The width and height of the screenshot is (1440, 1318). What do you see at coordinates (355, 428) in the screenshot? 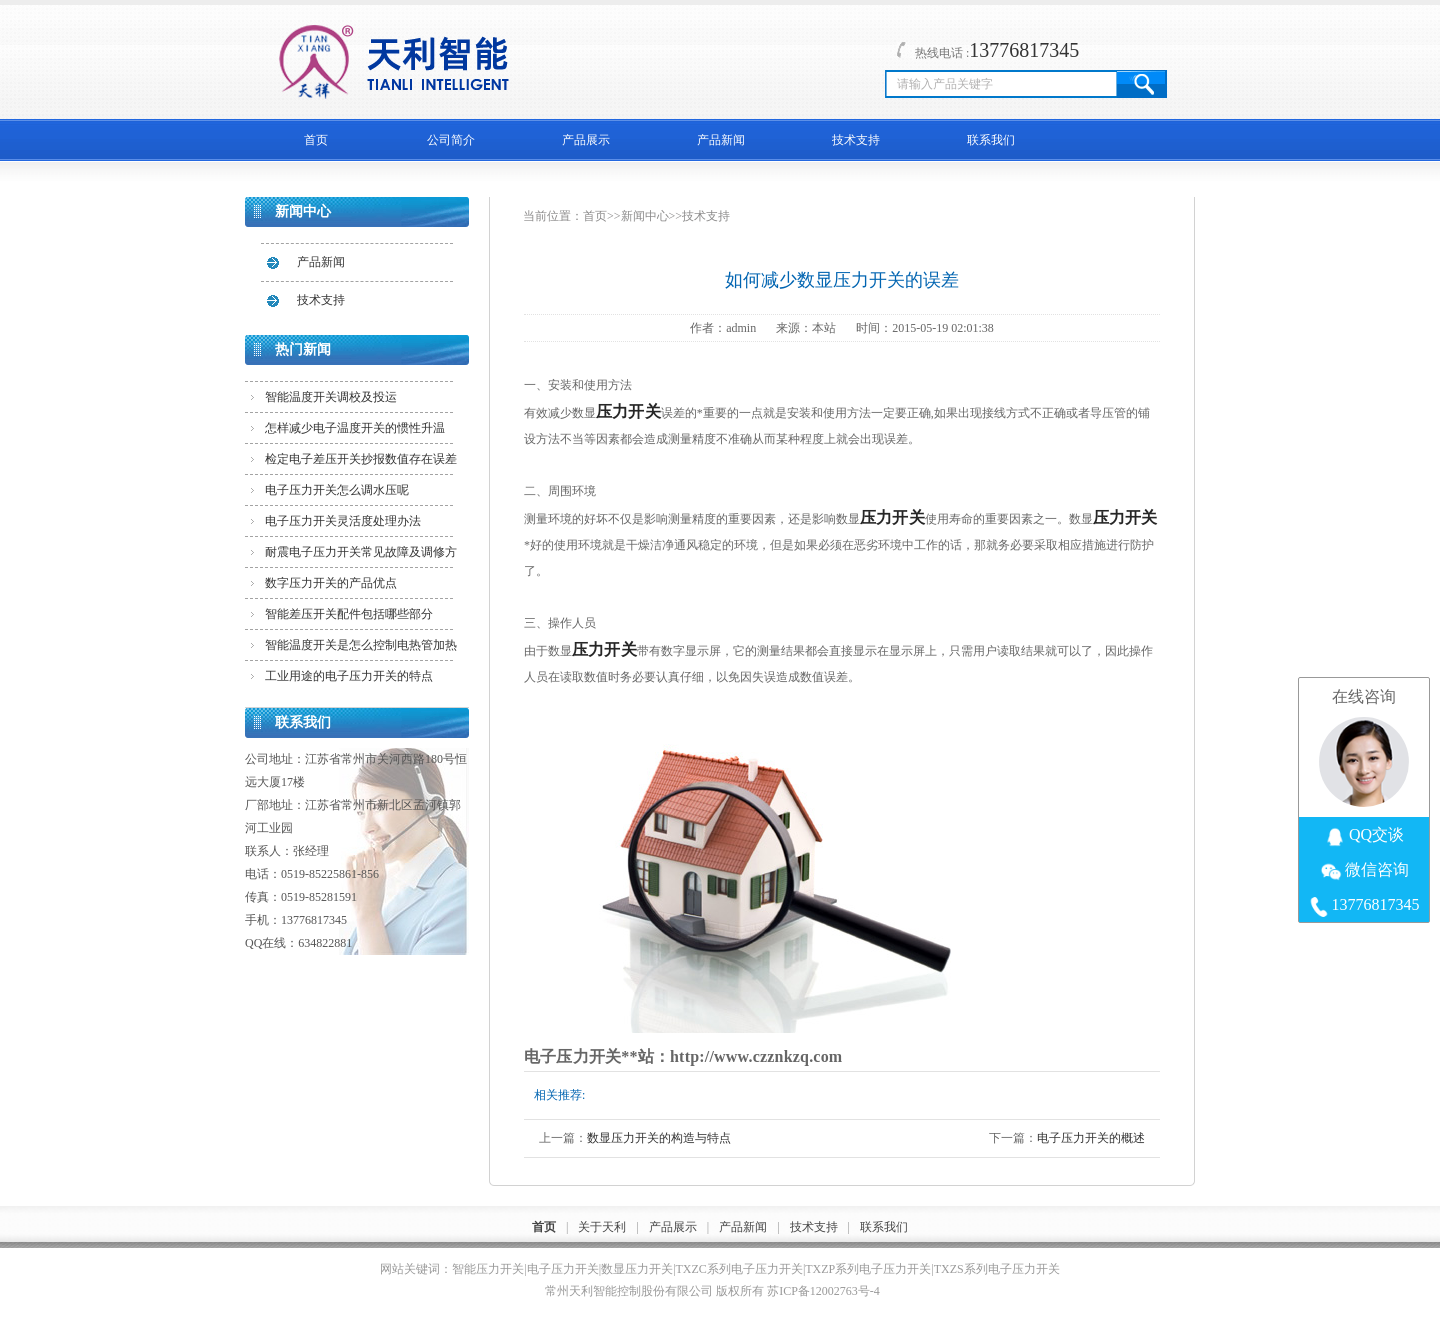
I see `怎样减少电子温度开关的惯性升温` at bounding box center [355, 428].